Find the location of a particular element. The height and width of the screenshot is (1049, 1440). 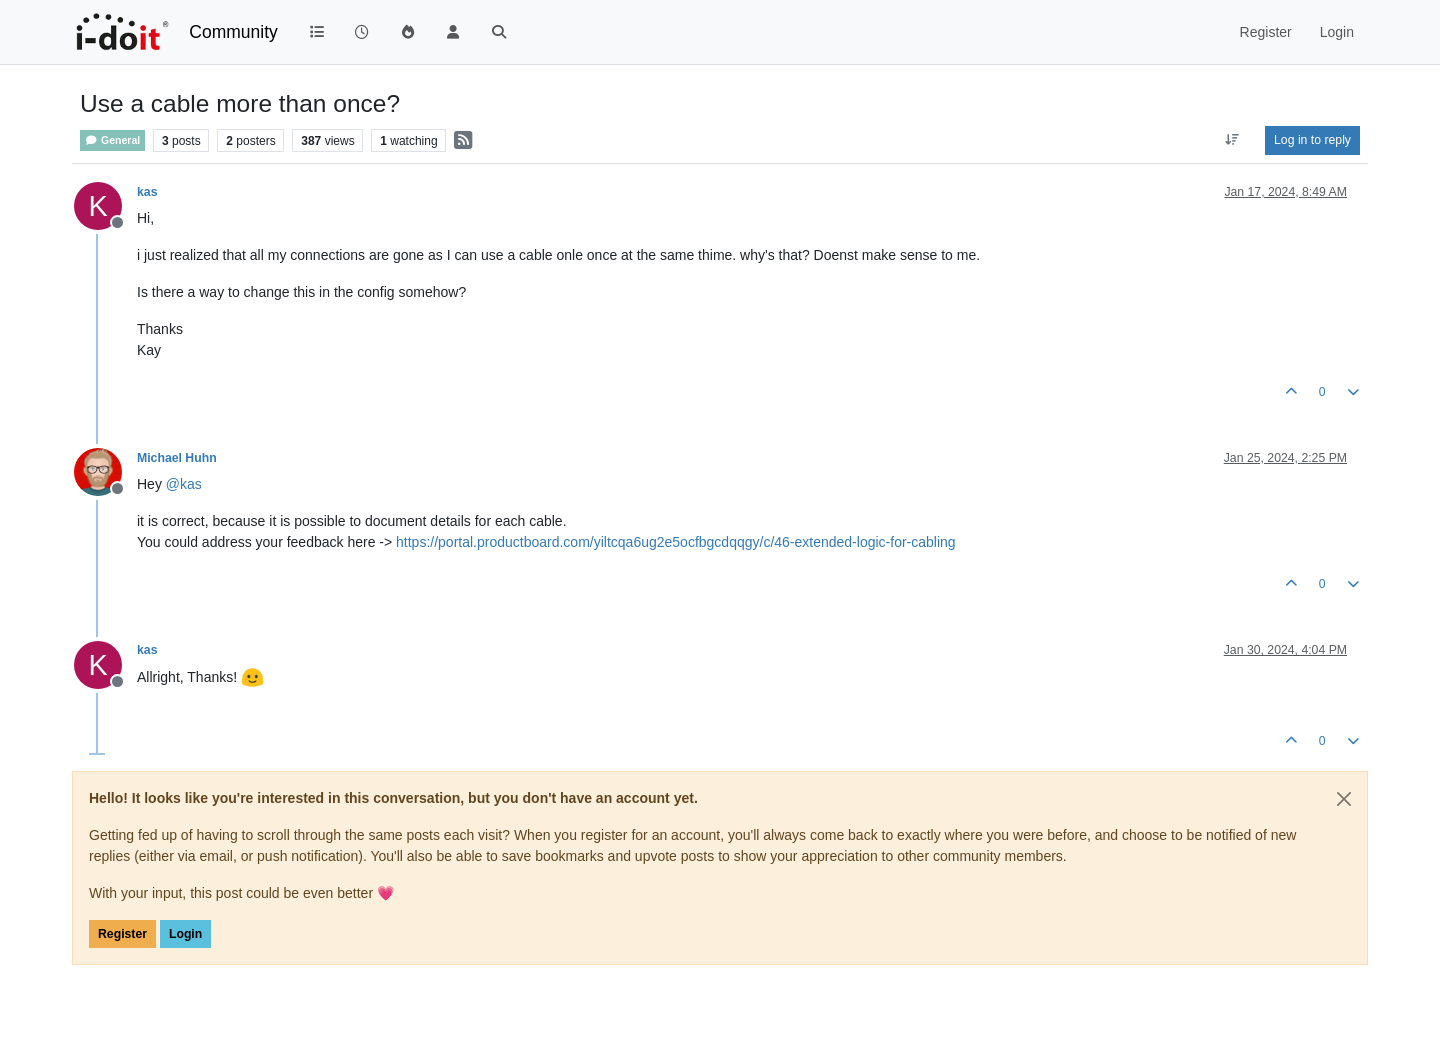

kas is located at coordinates (147, 192).